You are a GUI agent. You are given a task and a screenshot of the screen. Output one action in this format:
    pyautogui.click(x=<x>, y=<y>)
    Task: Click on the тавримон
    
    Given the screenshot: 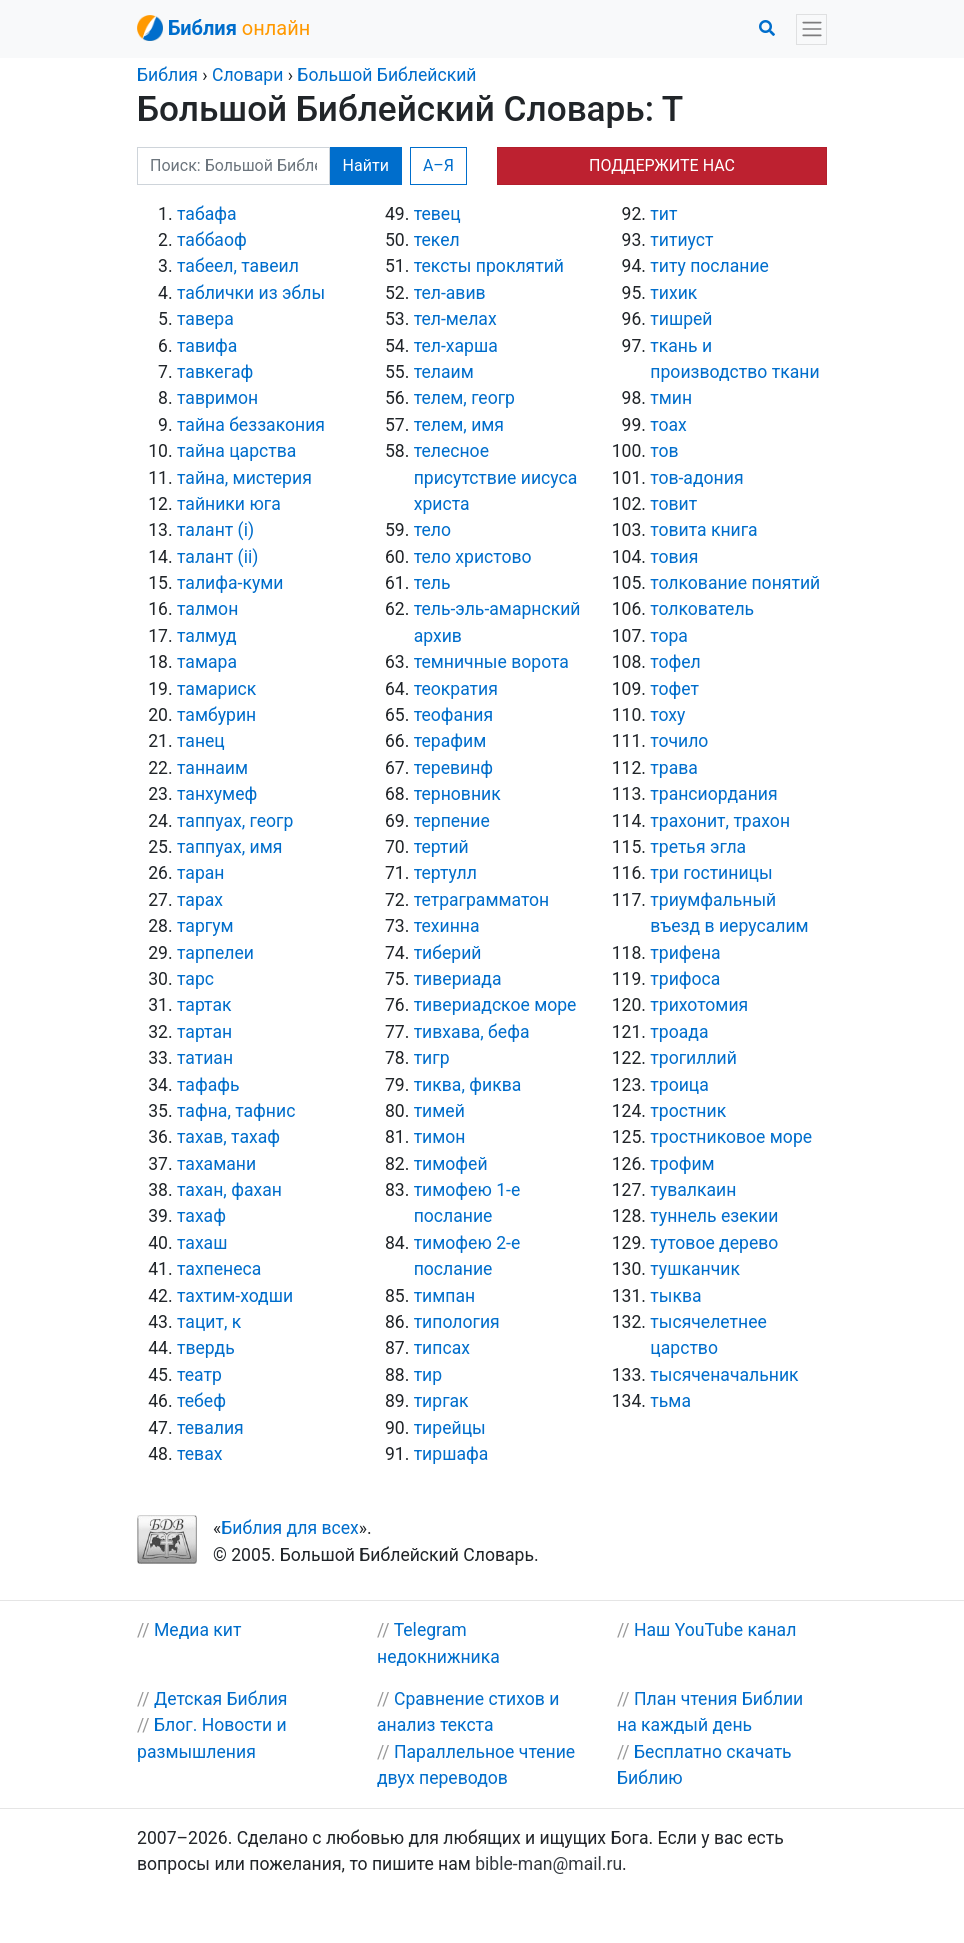 What is the action you would take?
    pyautogui.click(x=217, y=398)
    